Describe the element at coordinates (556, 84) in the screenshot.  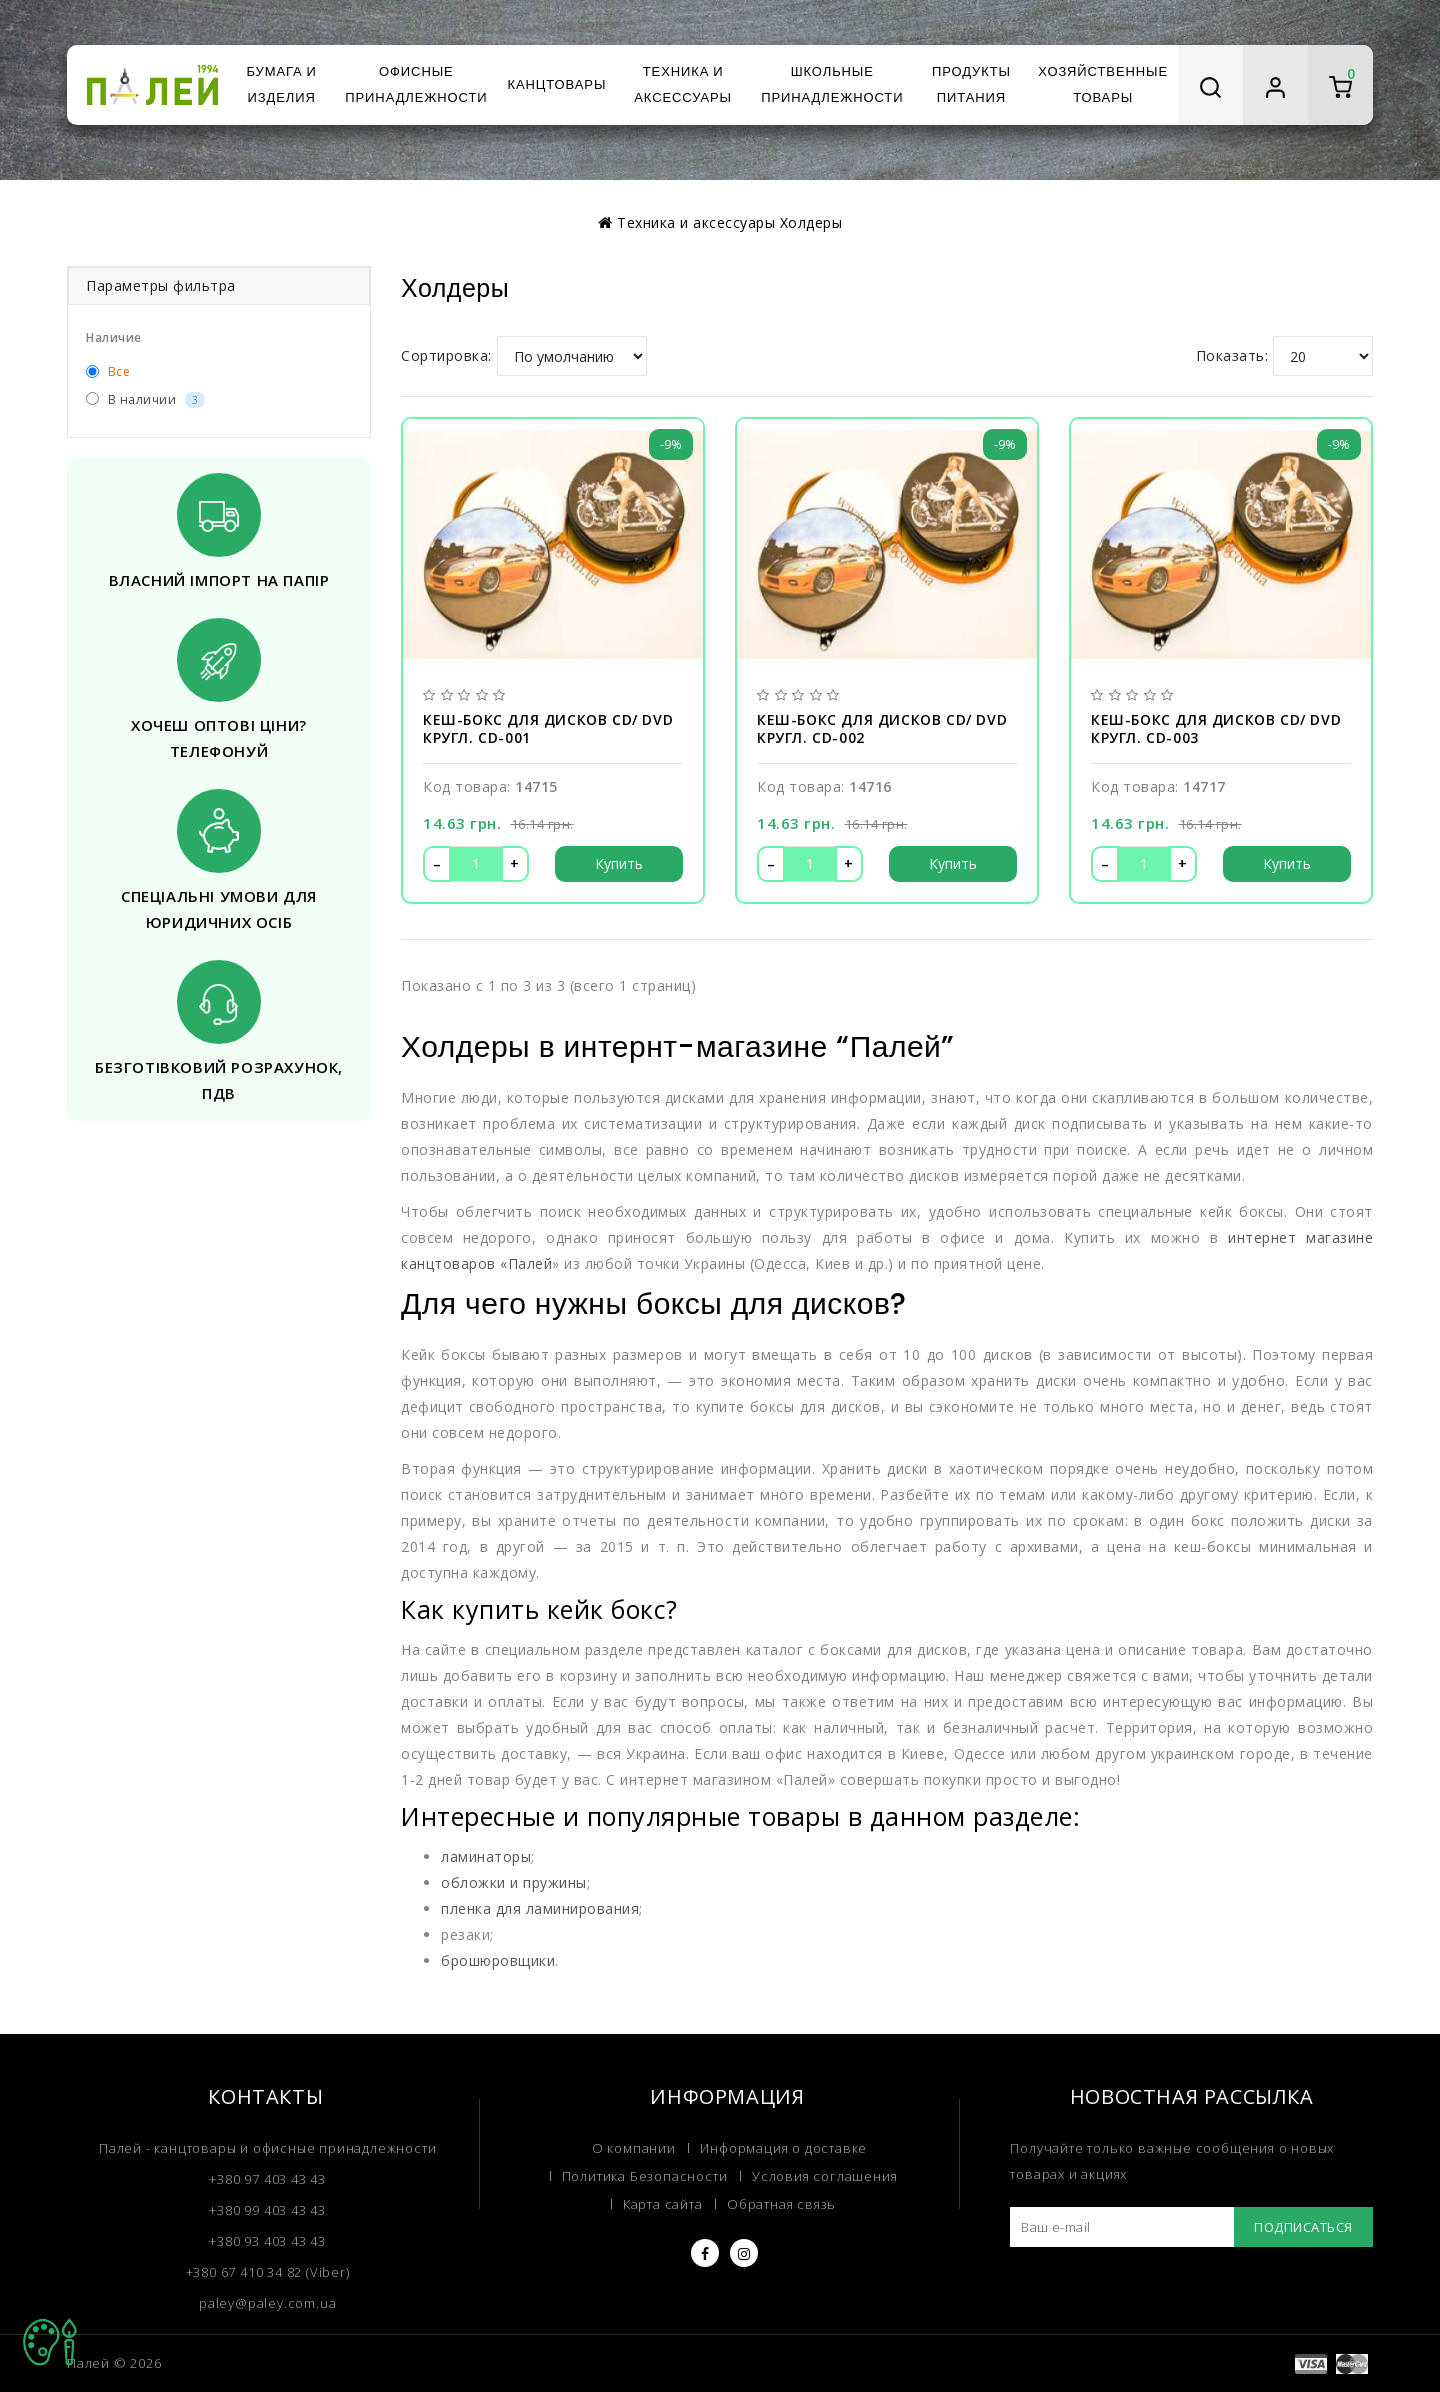
I see `Канцтовары` at that location.